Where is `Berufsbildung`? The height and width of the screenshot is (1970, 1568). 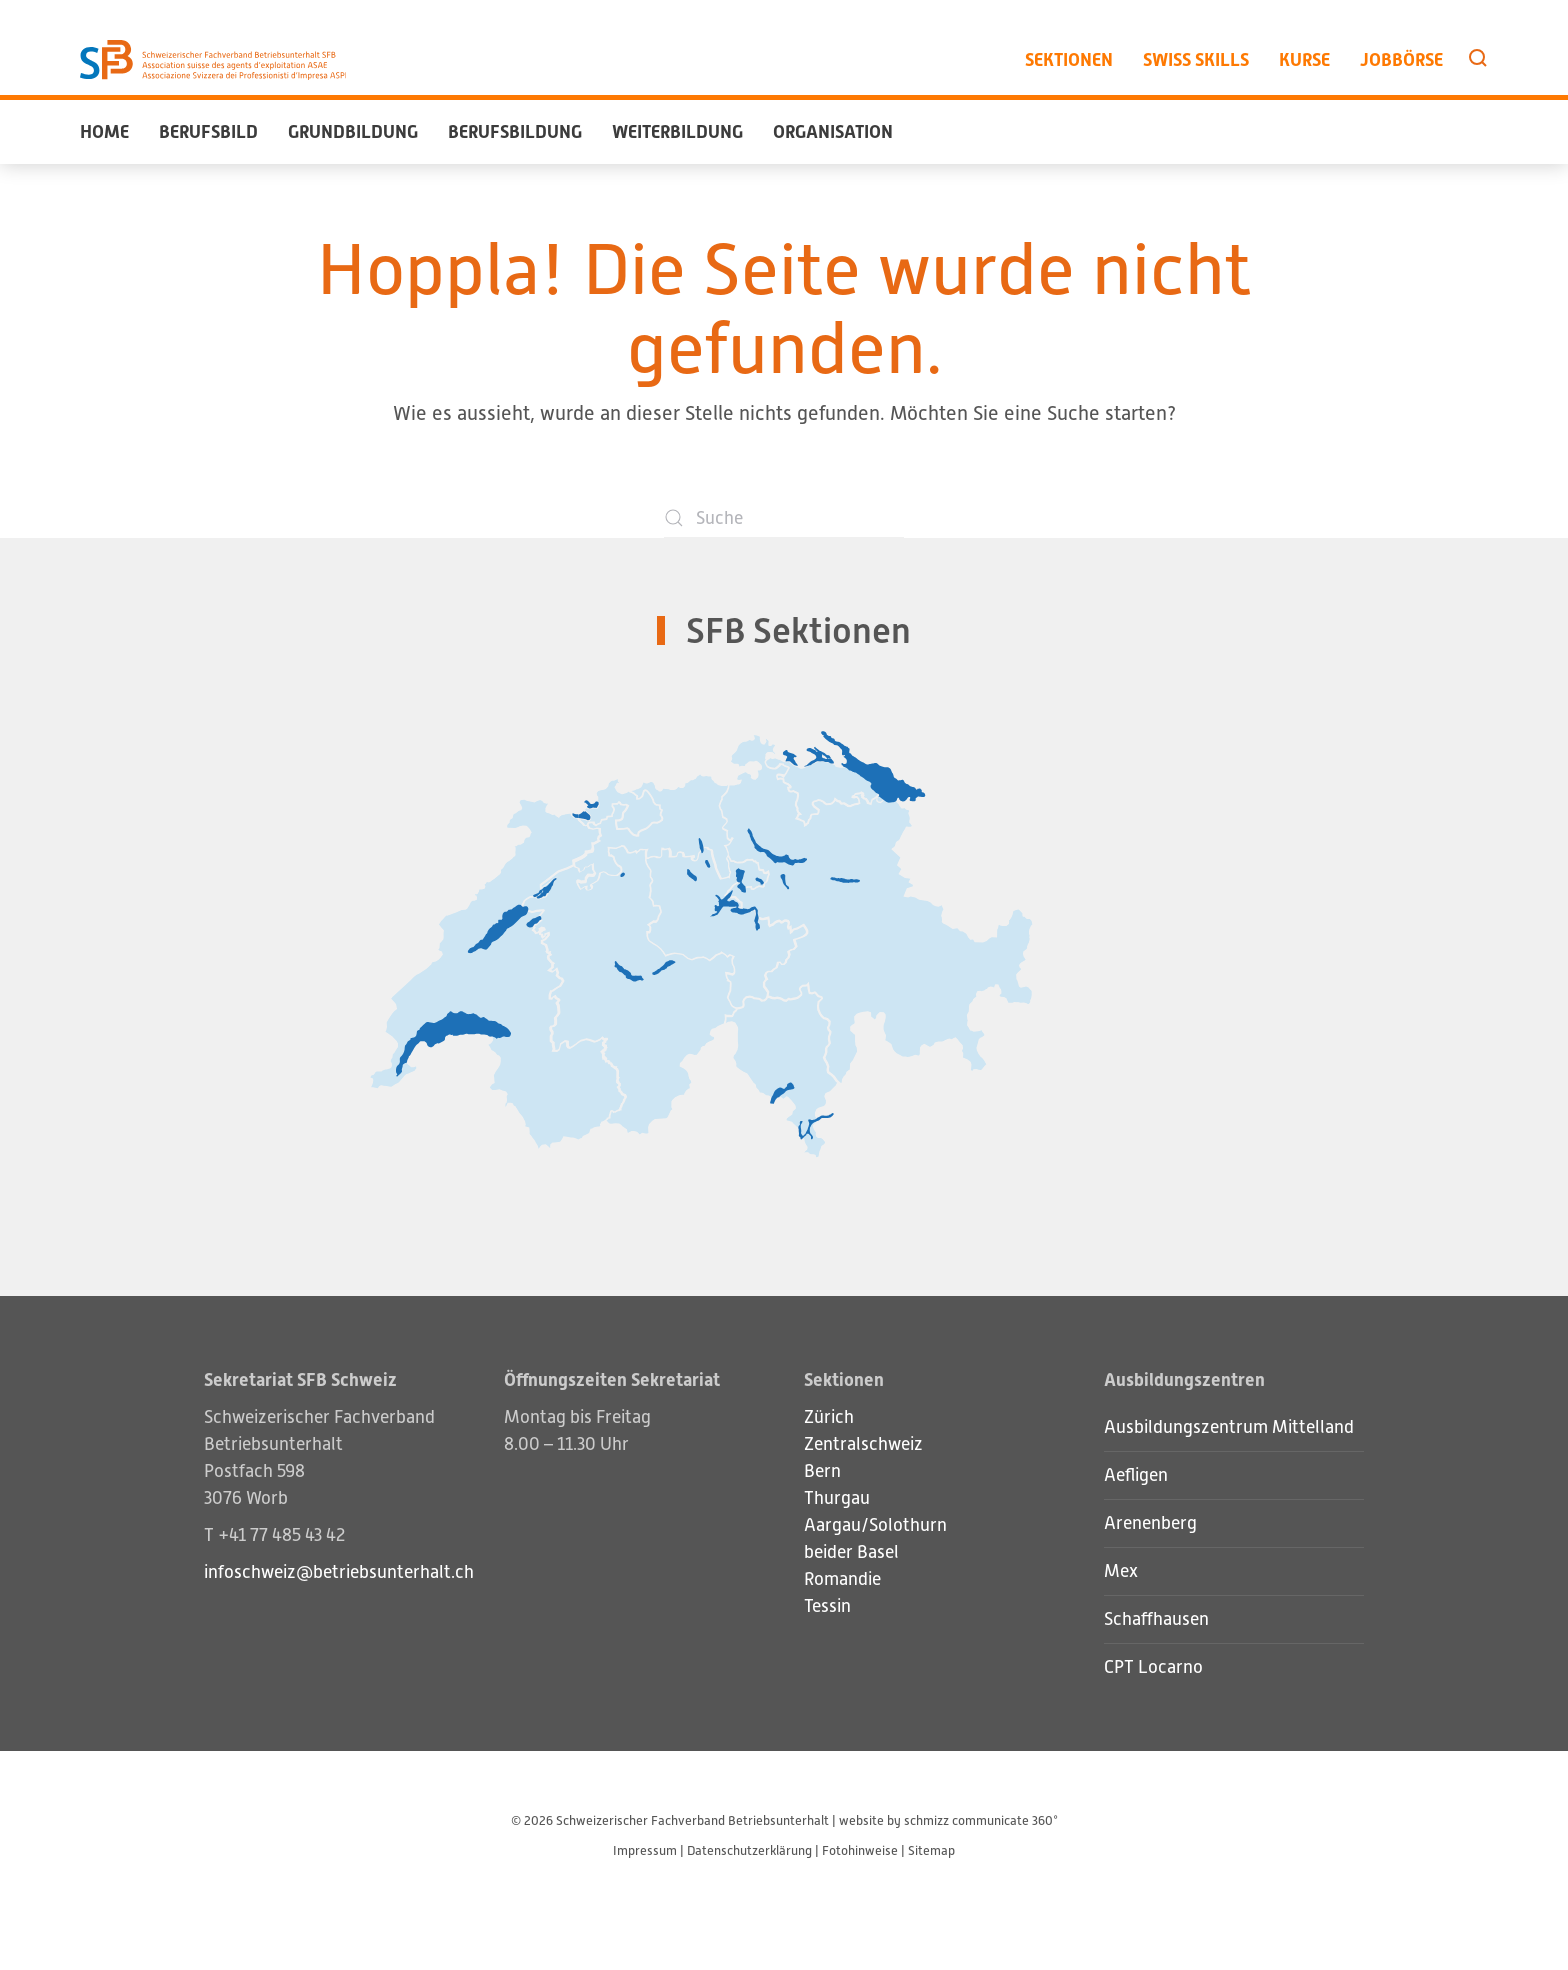 Berufsbildung is located at coordinates (515, 131).